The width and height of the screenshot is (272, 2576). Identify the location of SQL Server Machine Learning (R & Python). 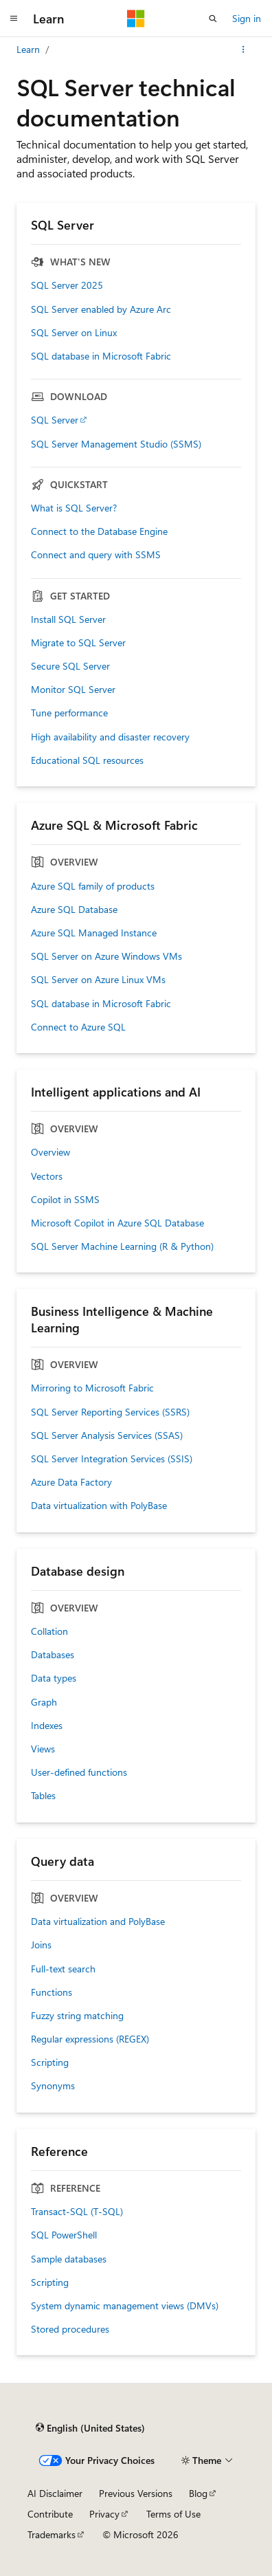
(122, 1246).